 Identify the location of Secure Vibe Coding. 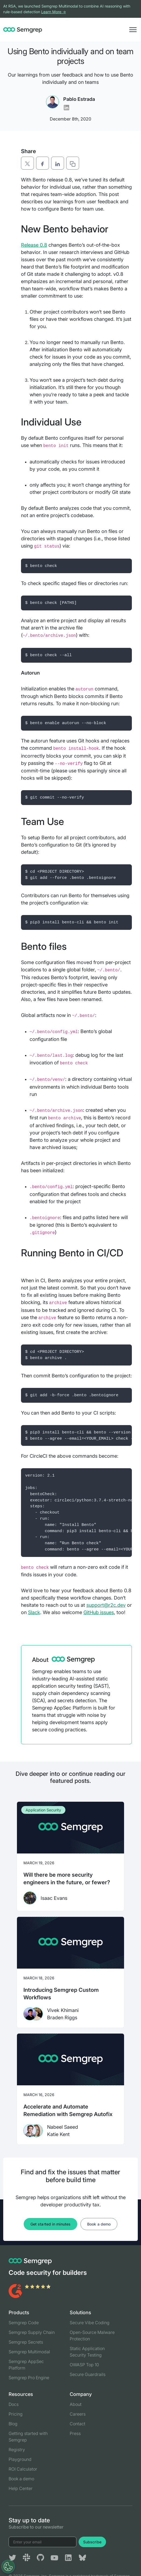
(90, 2322).